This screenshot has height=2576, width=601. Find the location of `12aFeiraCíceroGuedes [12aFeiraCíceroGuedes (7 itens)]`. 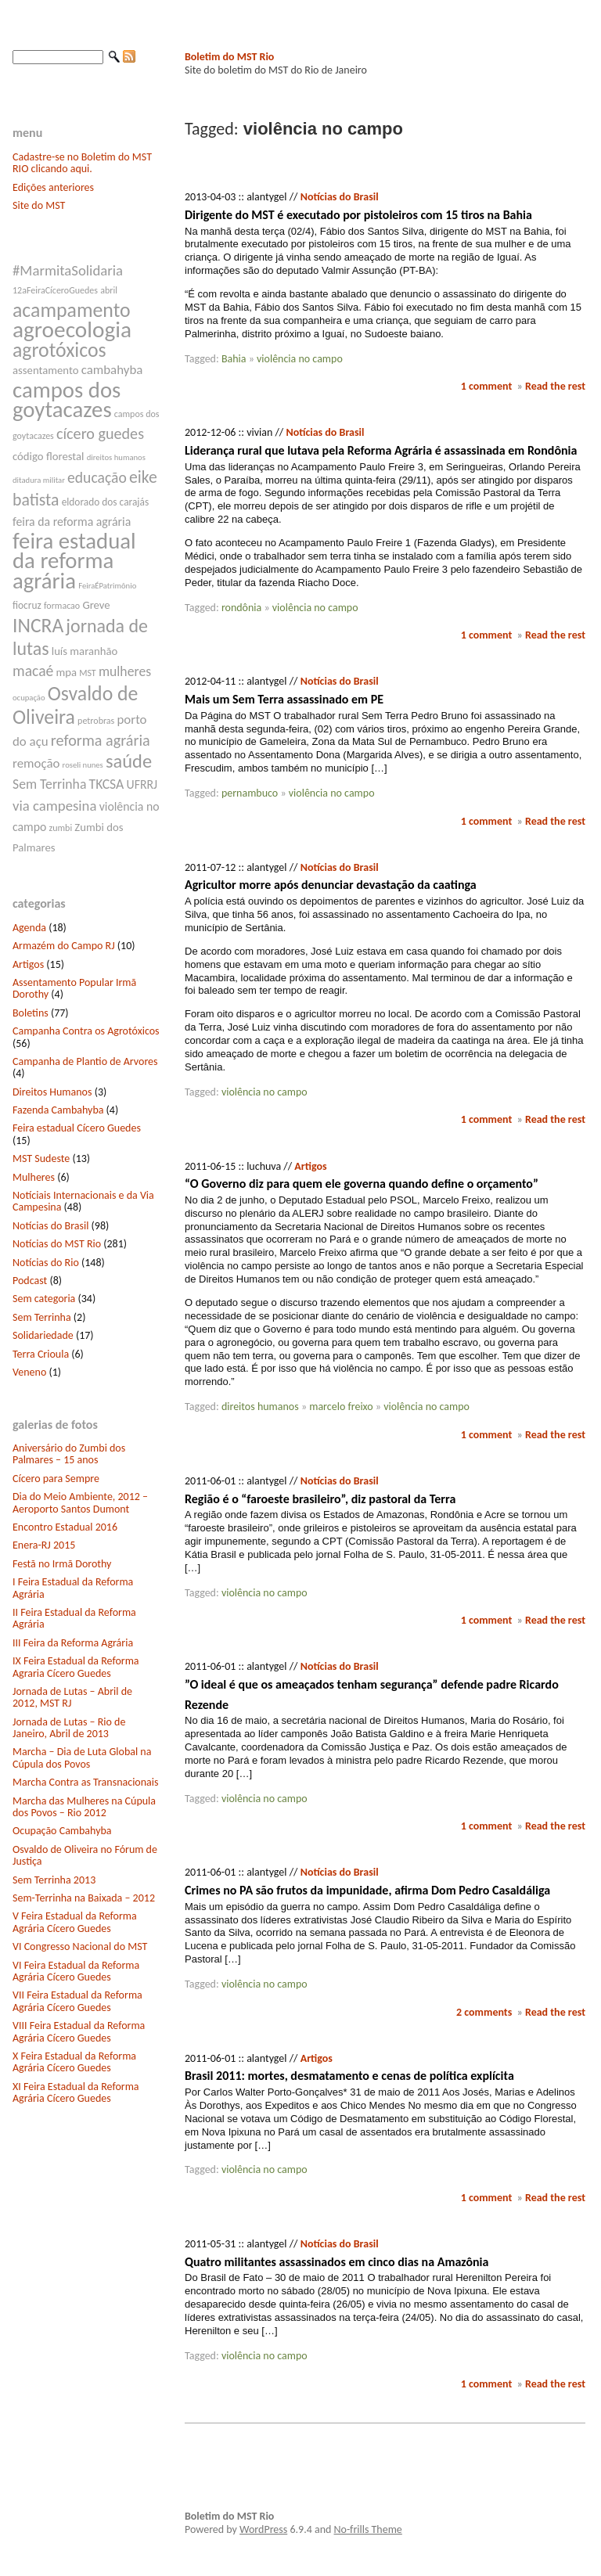

12aFeiraCíceroGuedes [12aFeiraCíceroGuedes (7 itens)] is located at coordinates (55, 290).